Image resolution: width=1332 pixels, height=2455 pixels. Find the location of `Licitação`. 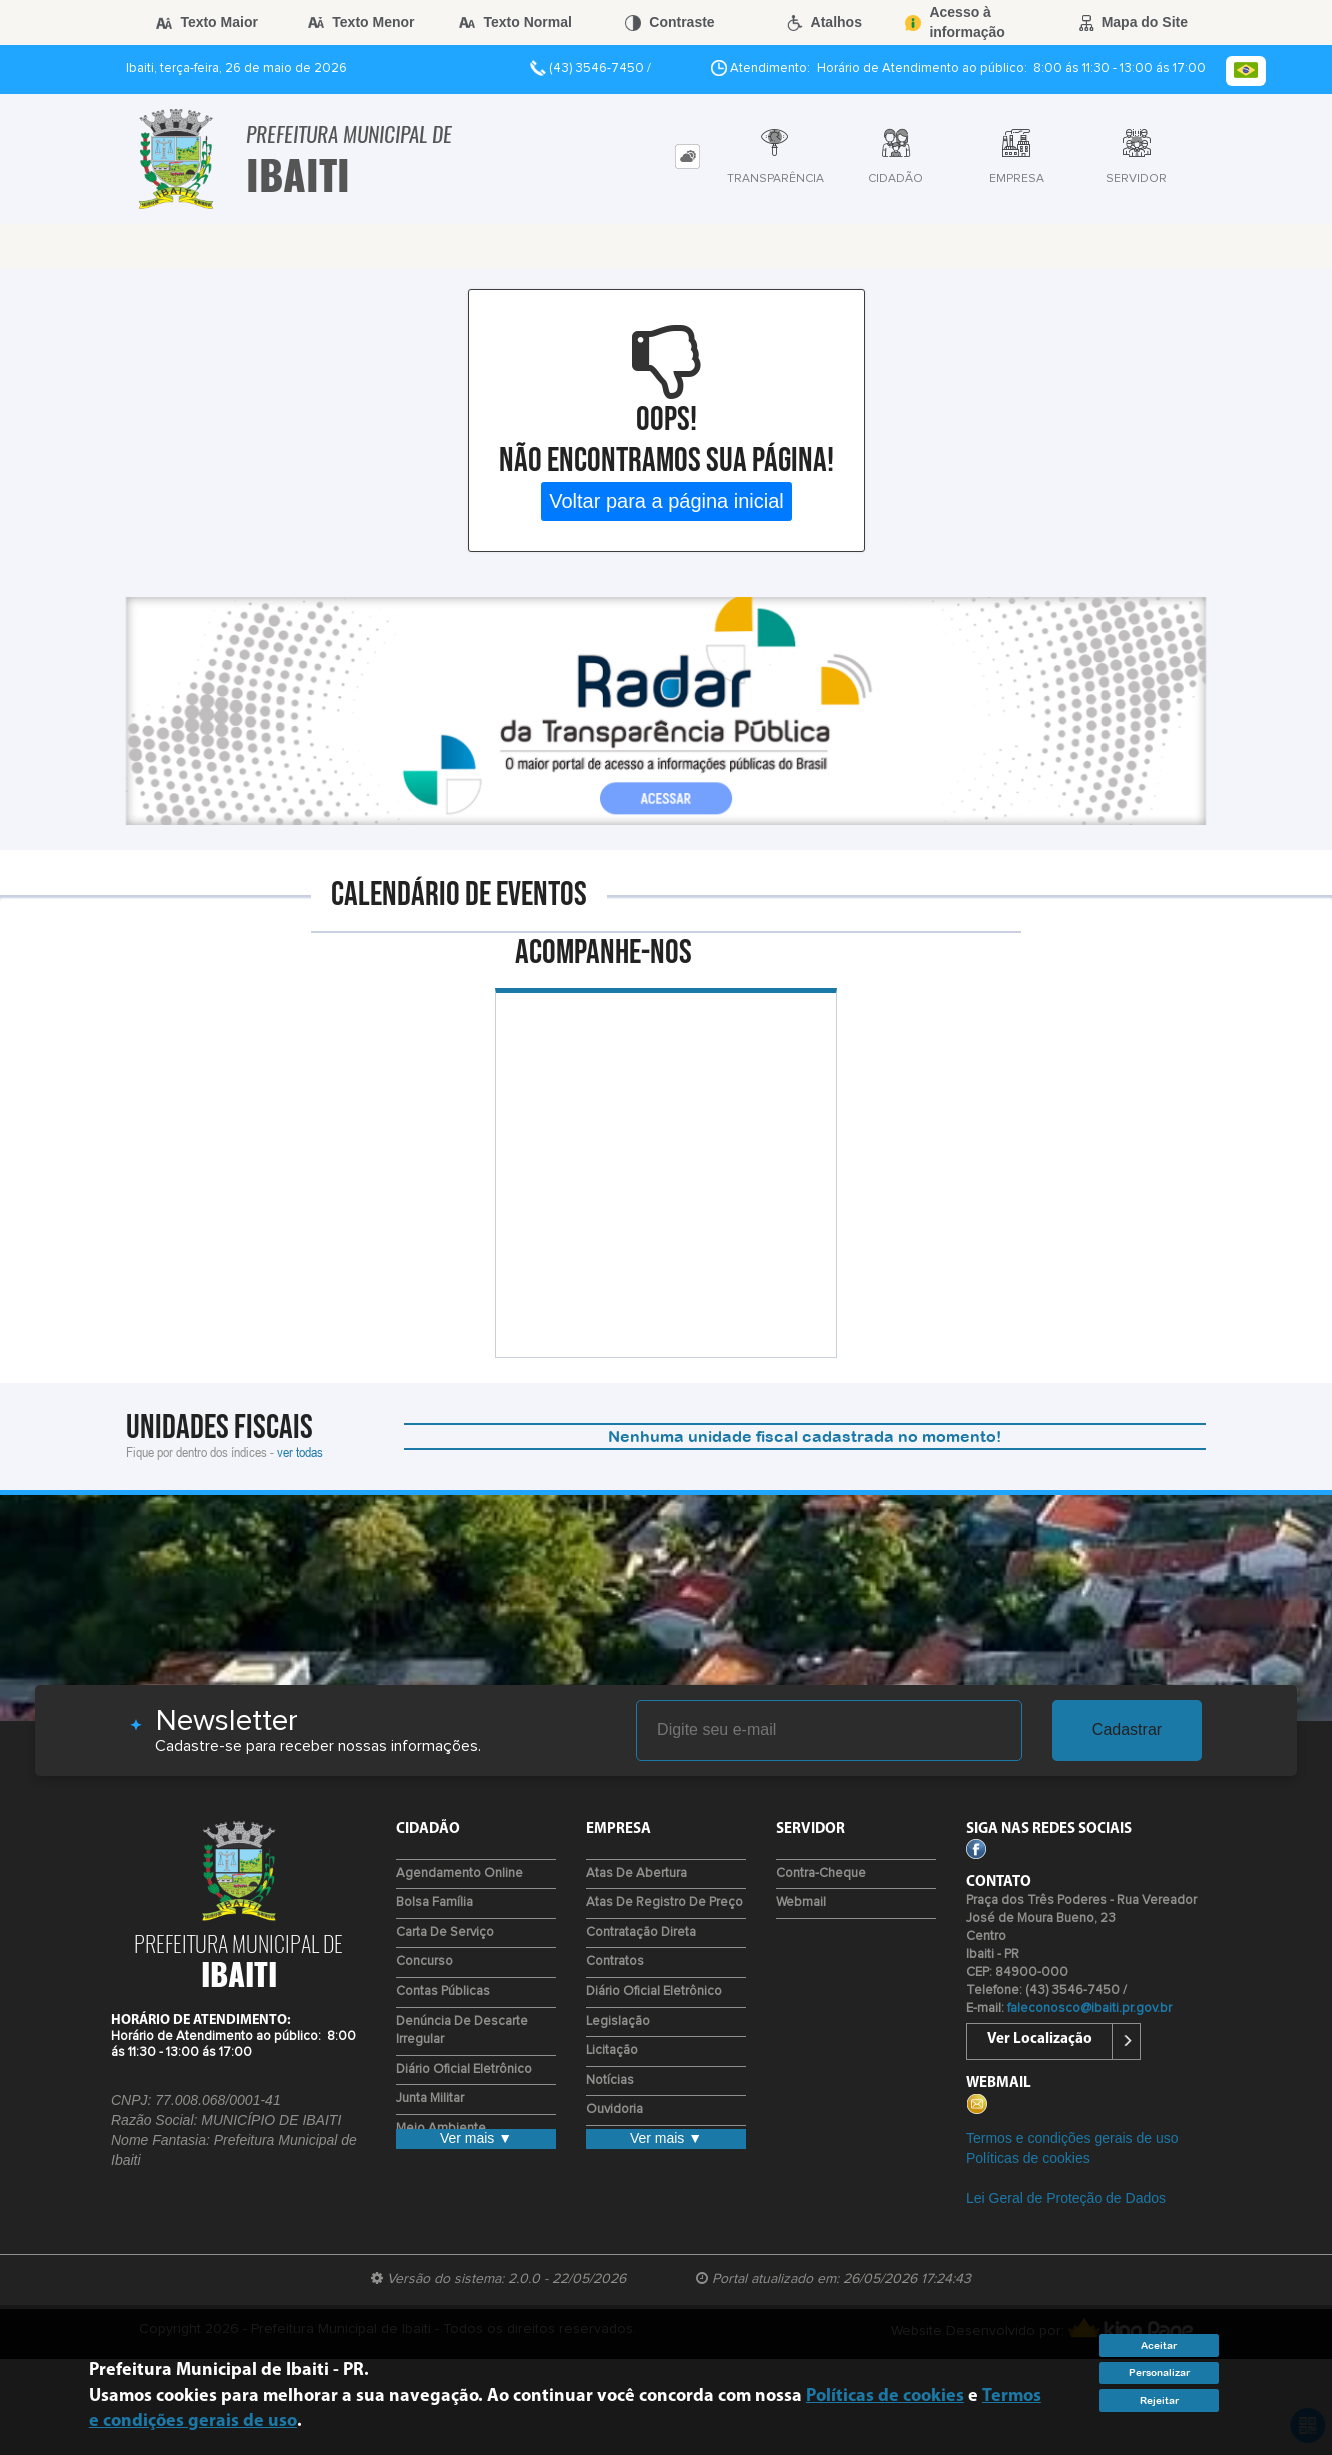

Licitação is located at coordinates (612, 2050).